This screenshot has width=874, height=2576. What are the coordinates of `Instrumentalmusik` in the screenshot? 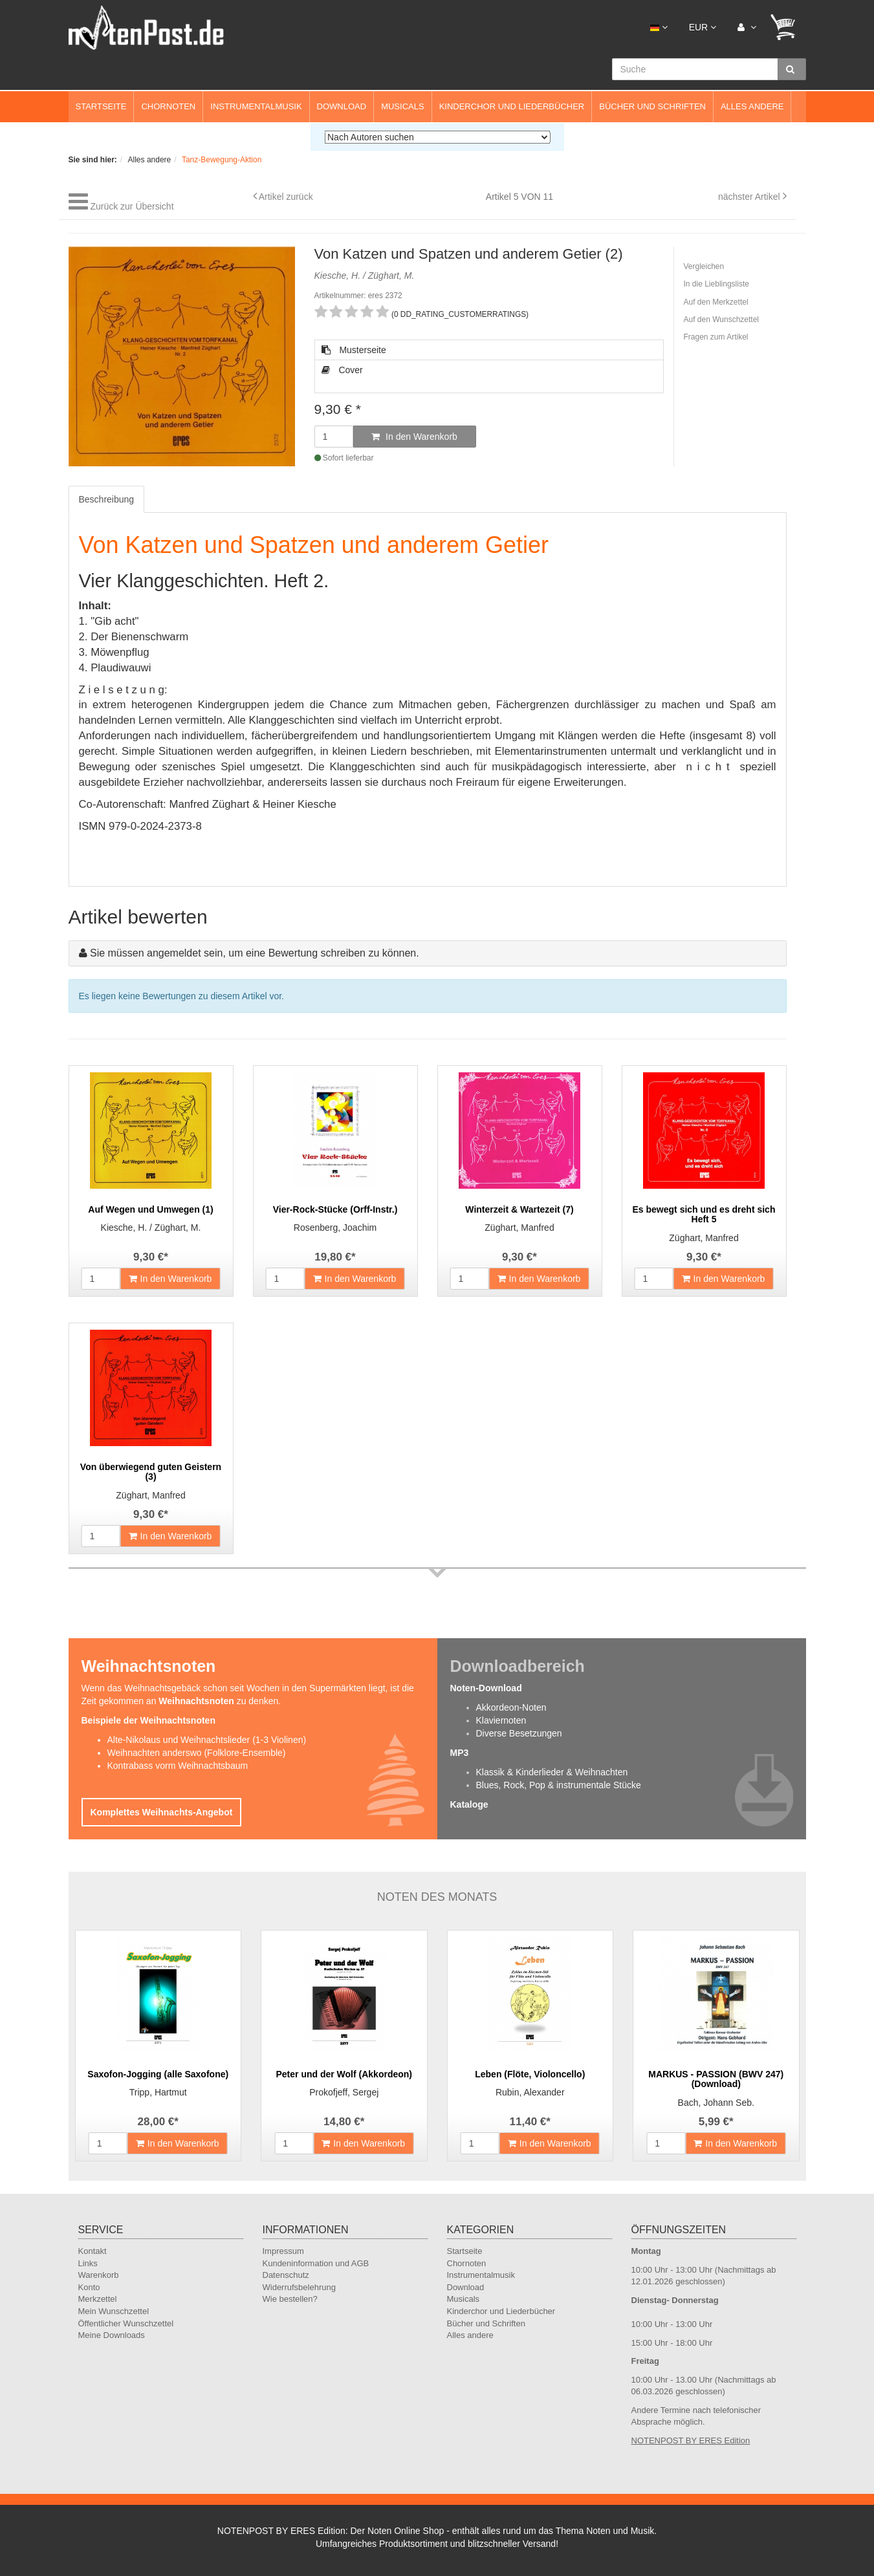 It's located at (255, 106).